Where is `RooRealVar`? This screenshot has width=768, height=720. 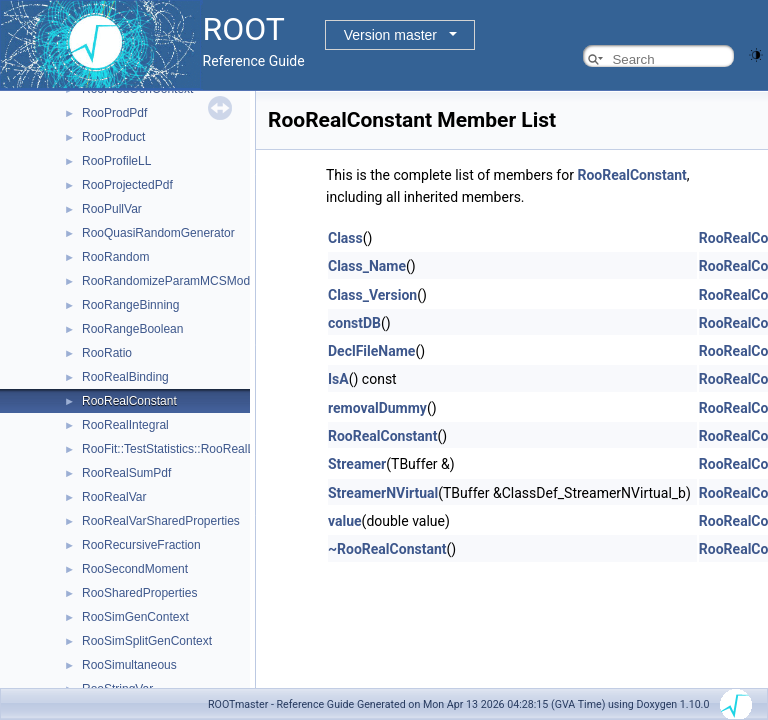 RooRealVar is located at coordinates (114, 497).